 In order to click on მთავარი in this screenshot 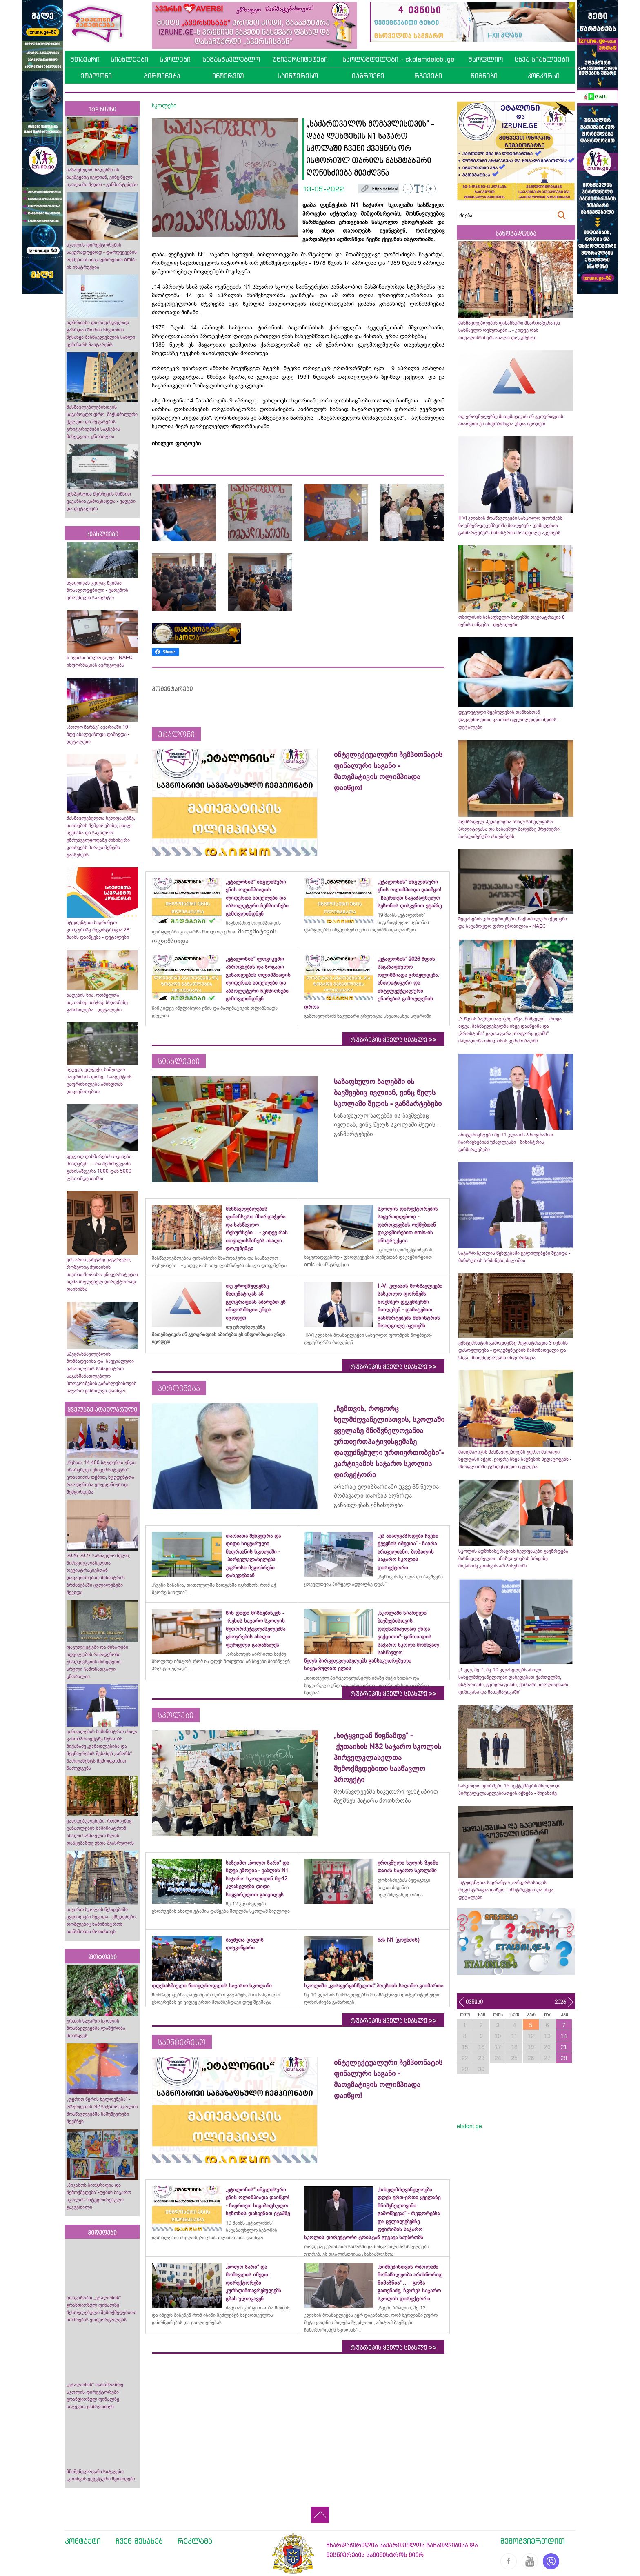, I will do `click(85, 59)`.